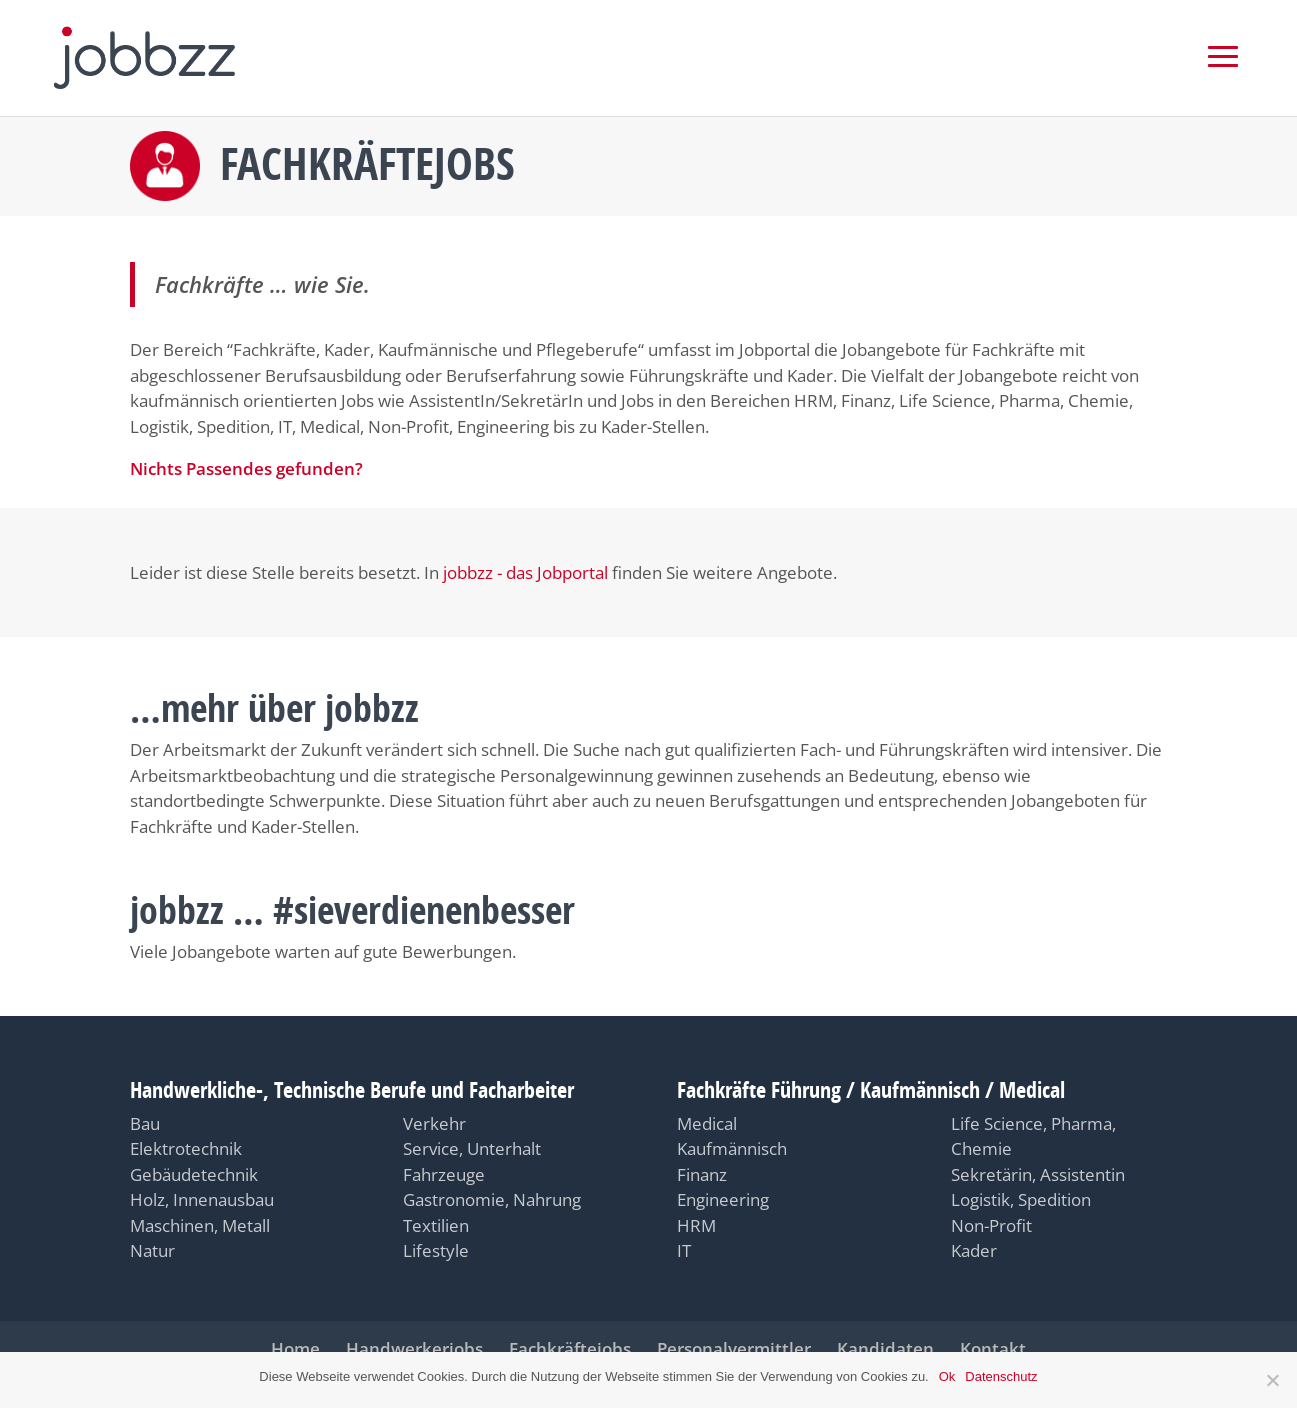 The height and width of the screenshot is (1408, 1297). What do you see at coordinates (947, 1376) in the screenshot?
I see `Ok` at bounding box center [947, 1376].